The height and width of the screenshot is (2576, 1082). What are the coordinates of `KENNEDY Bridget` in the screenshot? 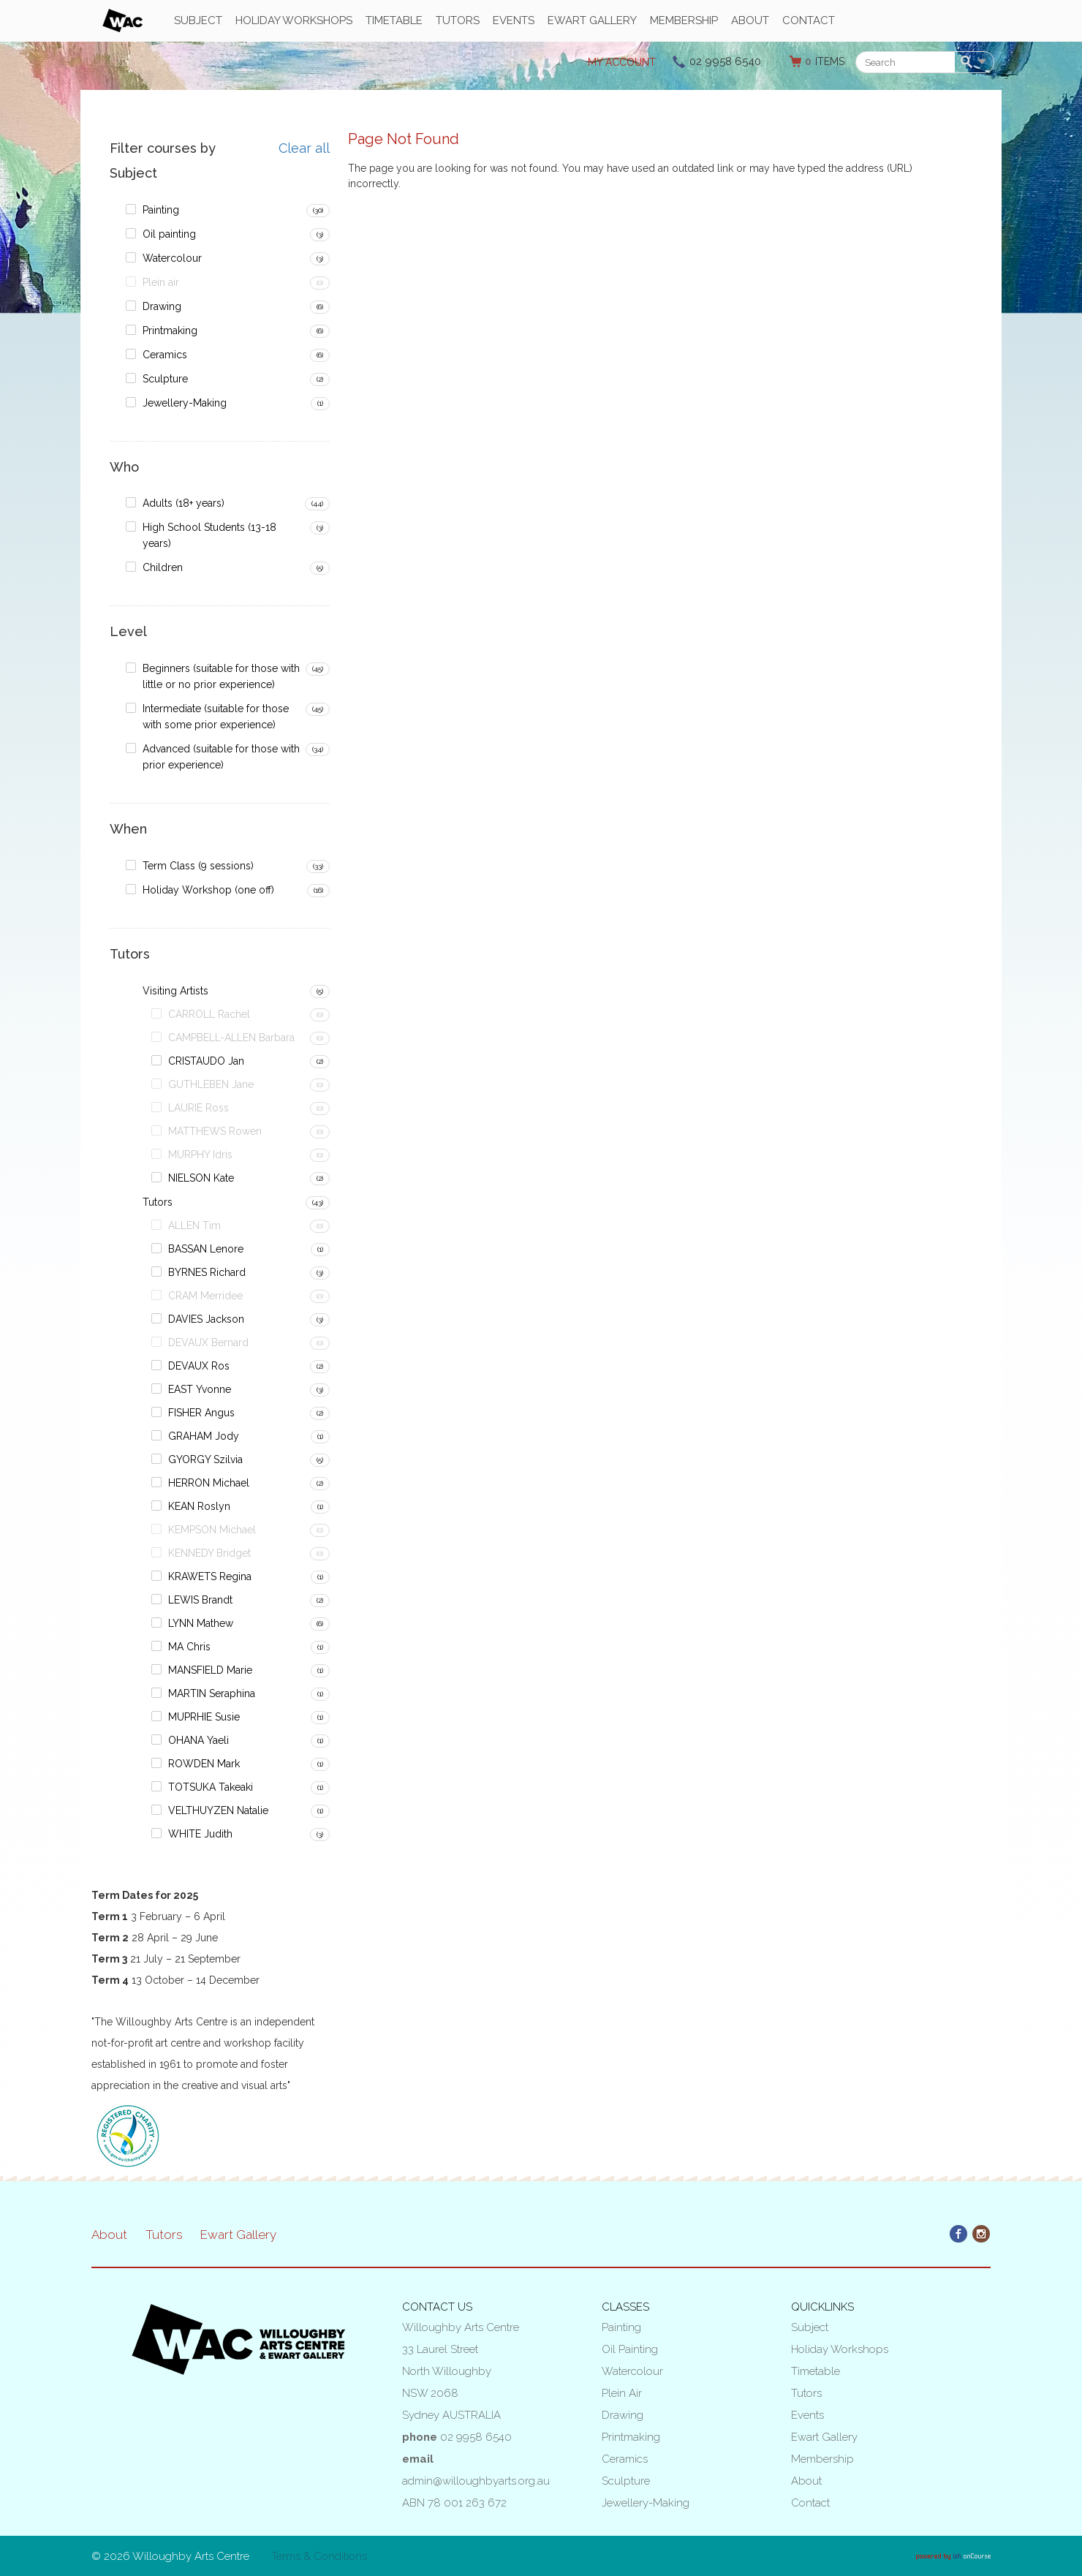 It's located at (209, 1553).